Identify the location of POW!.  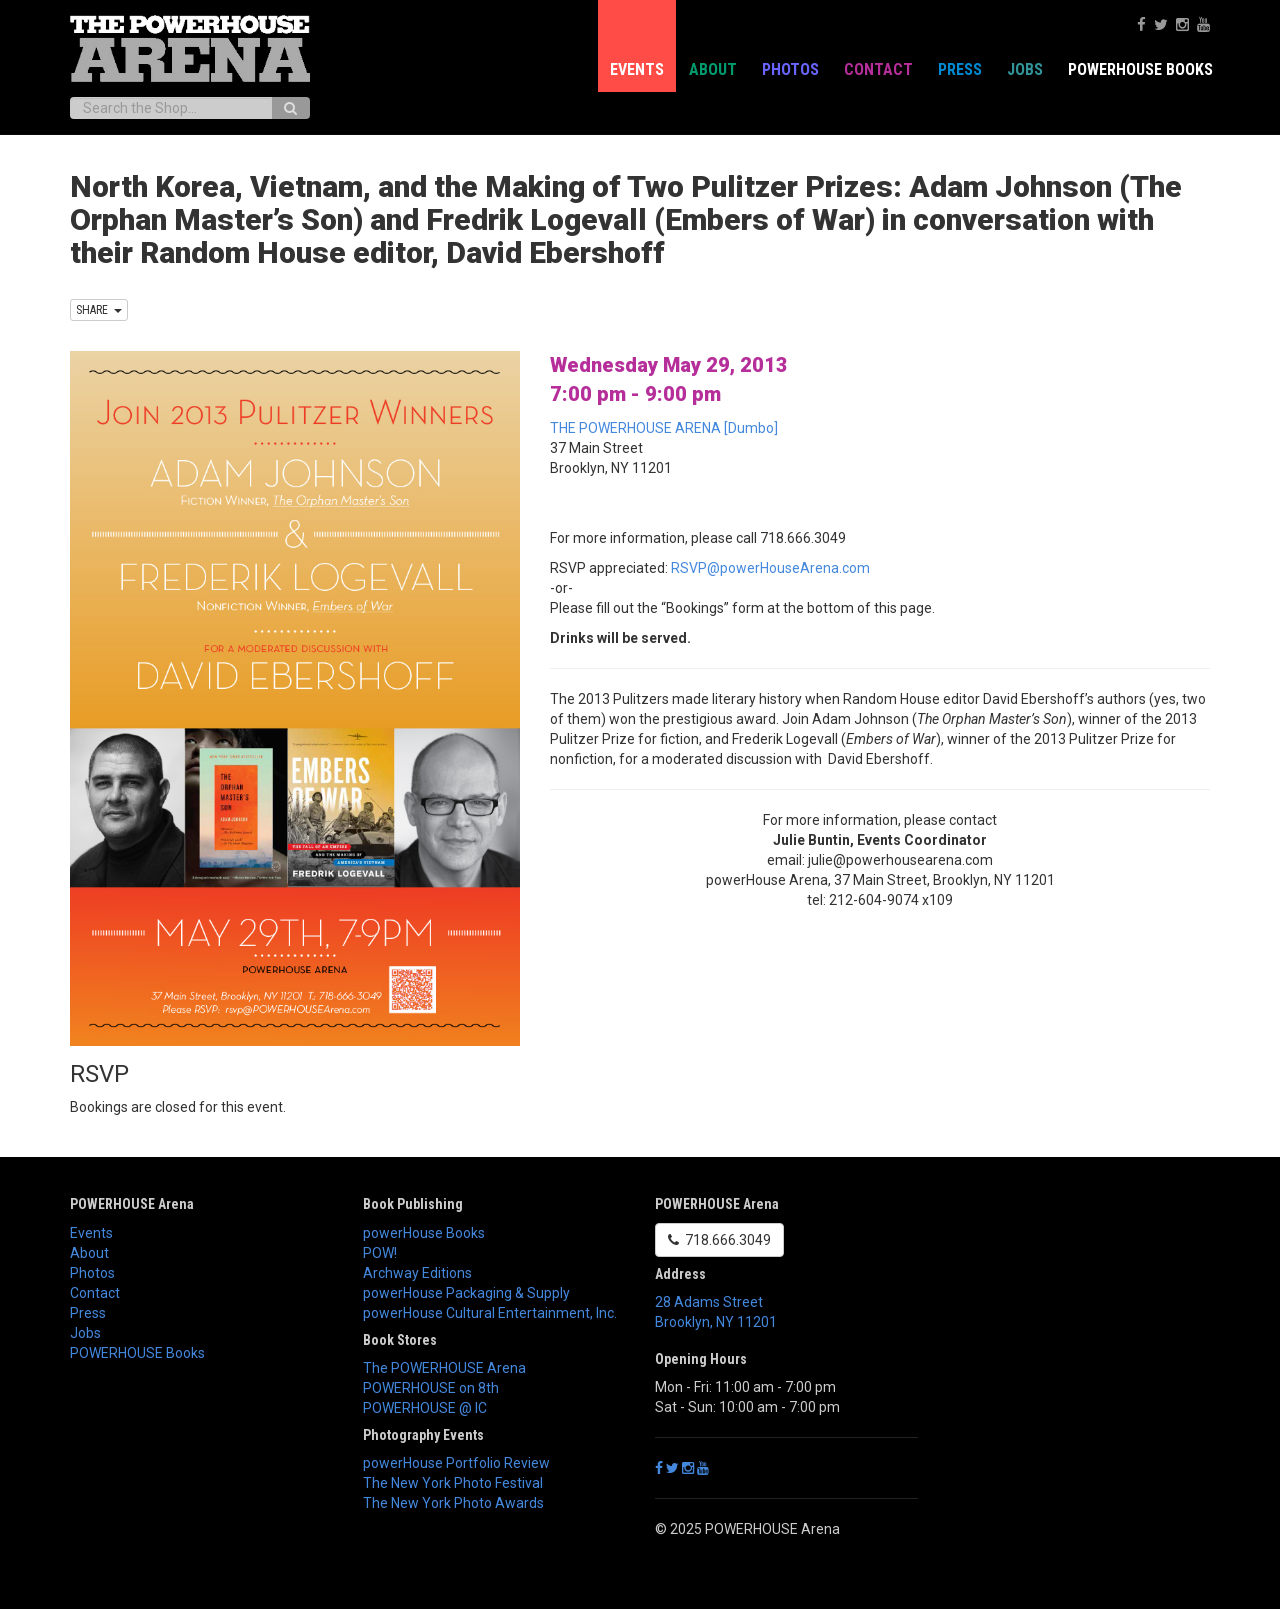
(380, 1253).